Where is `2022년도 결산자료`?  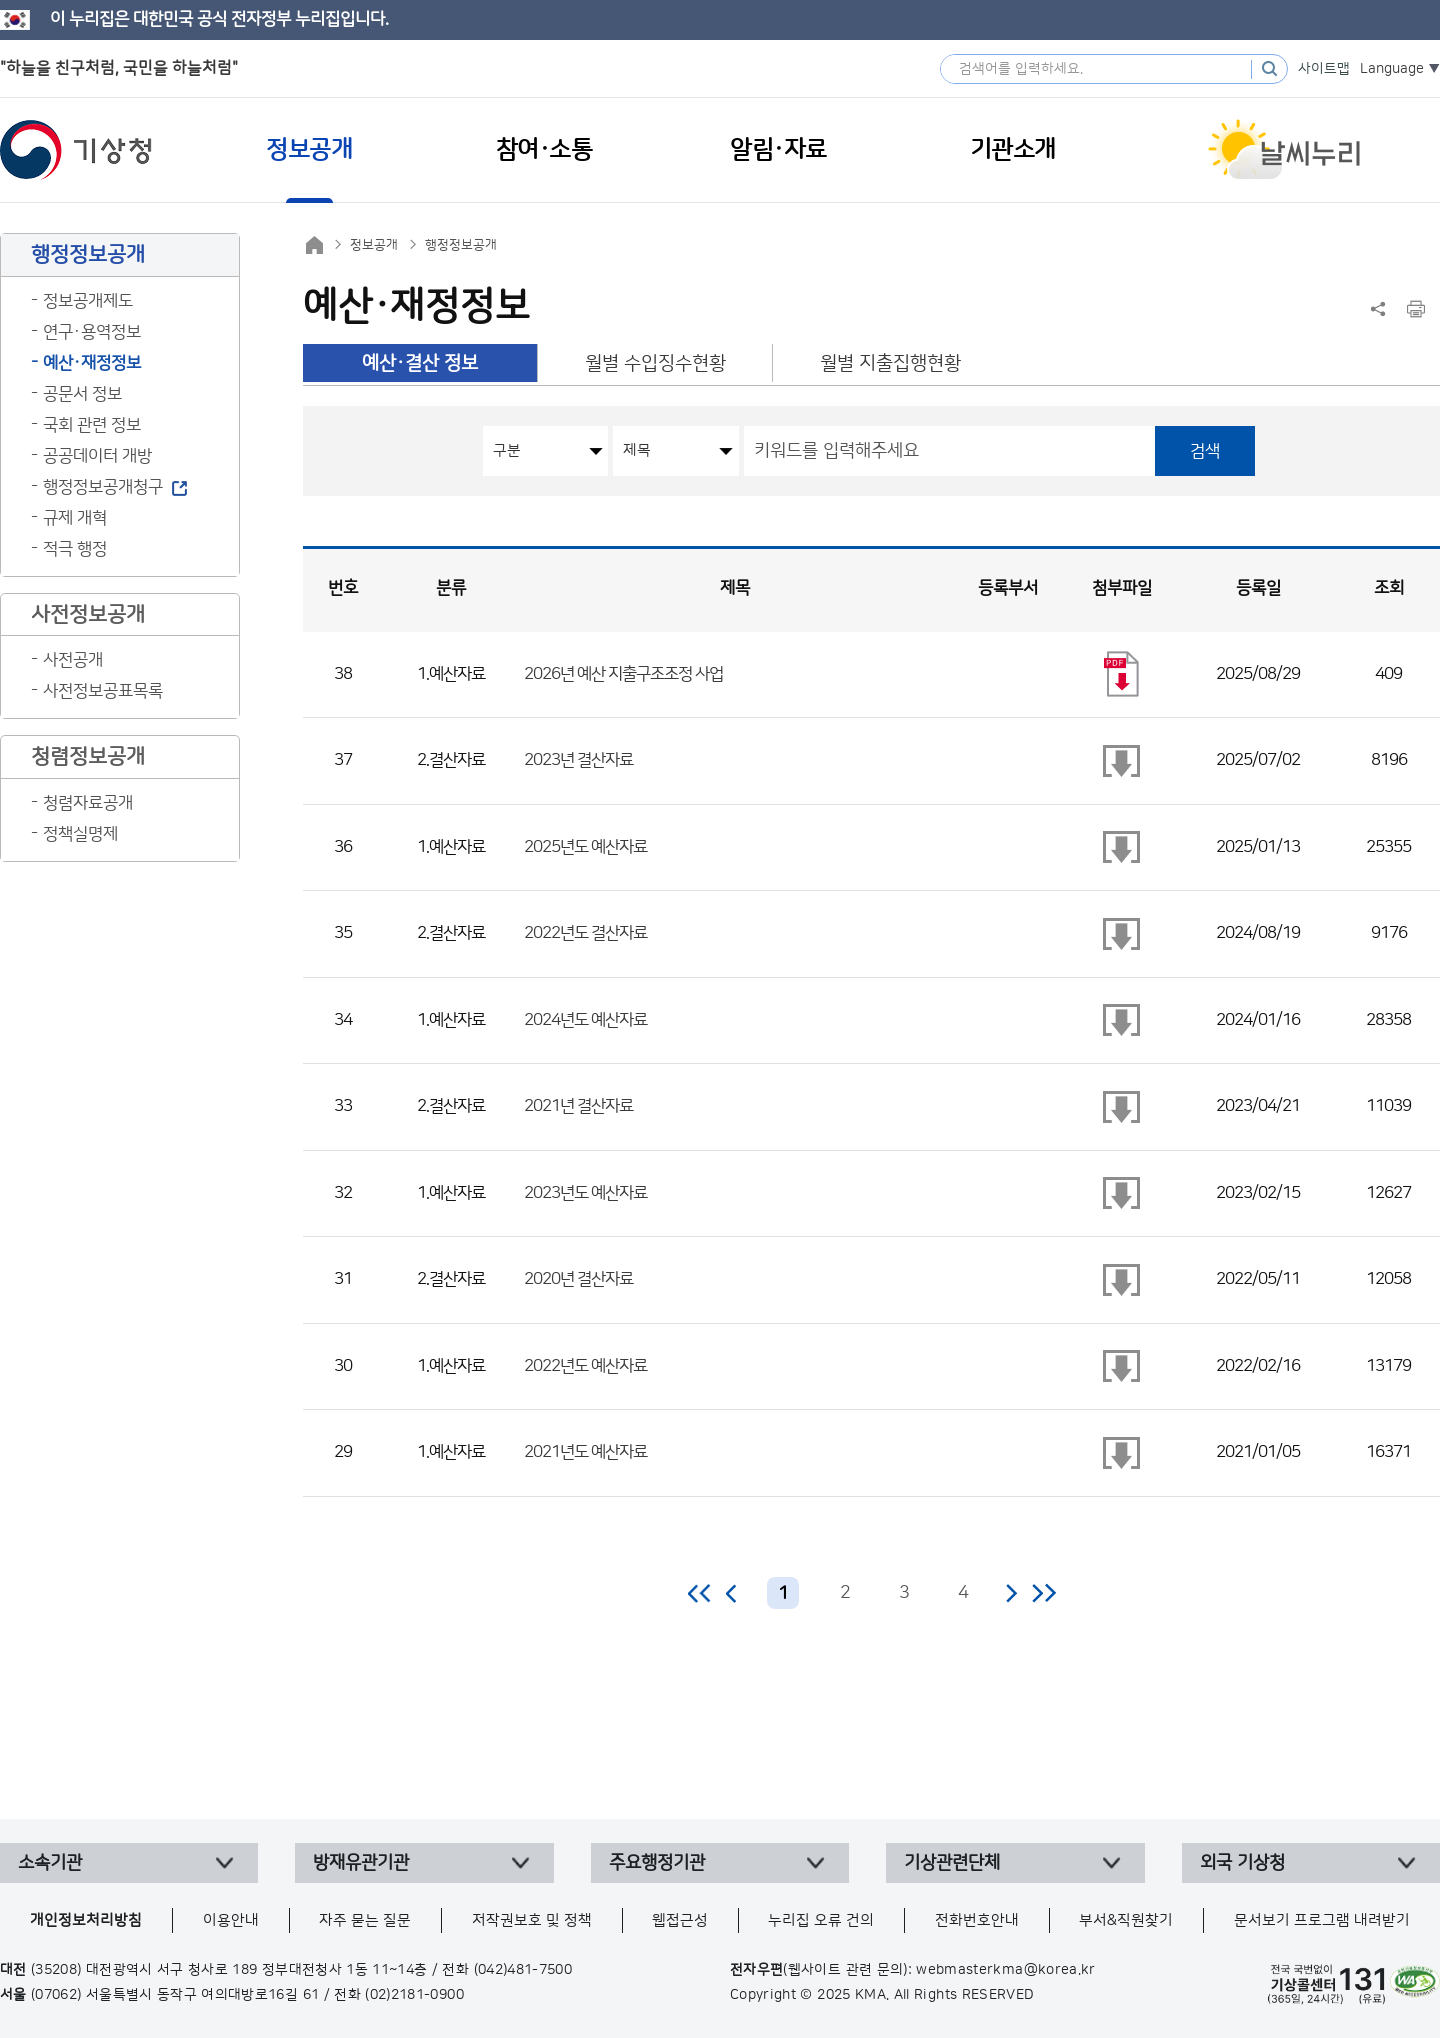
2022년도 결산자료 is located at coordinates (585, 933).